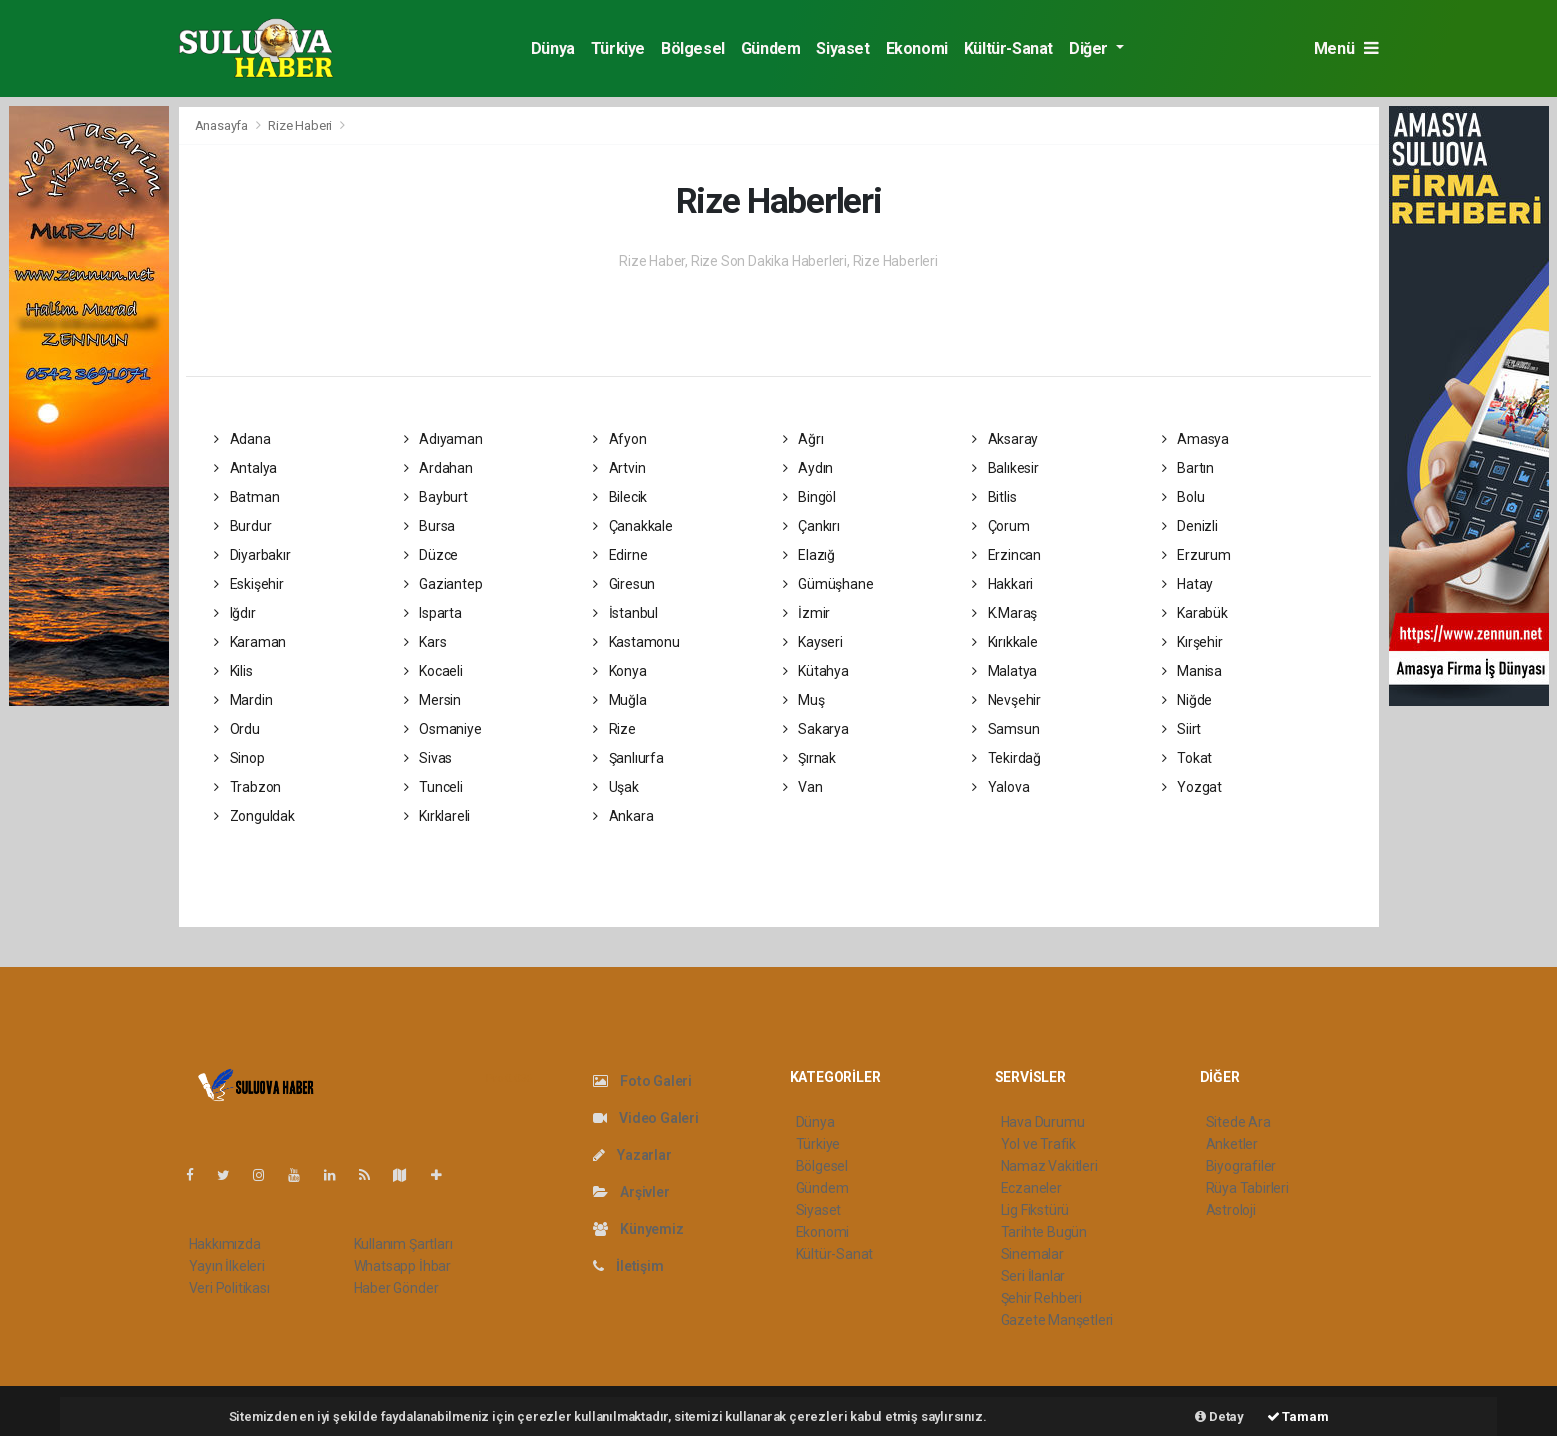 This screenshot has height=1436, width=1557. I want to click on Hava Durumu, so click(1043, 1122).